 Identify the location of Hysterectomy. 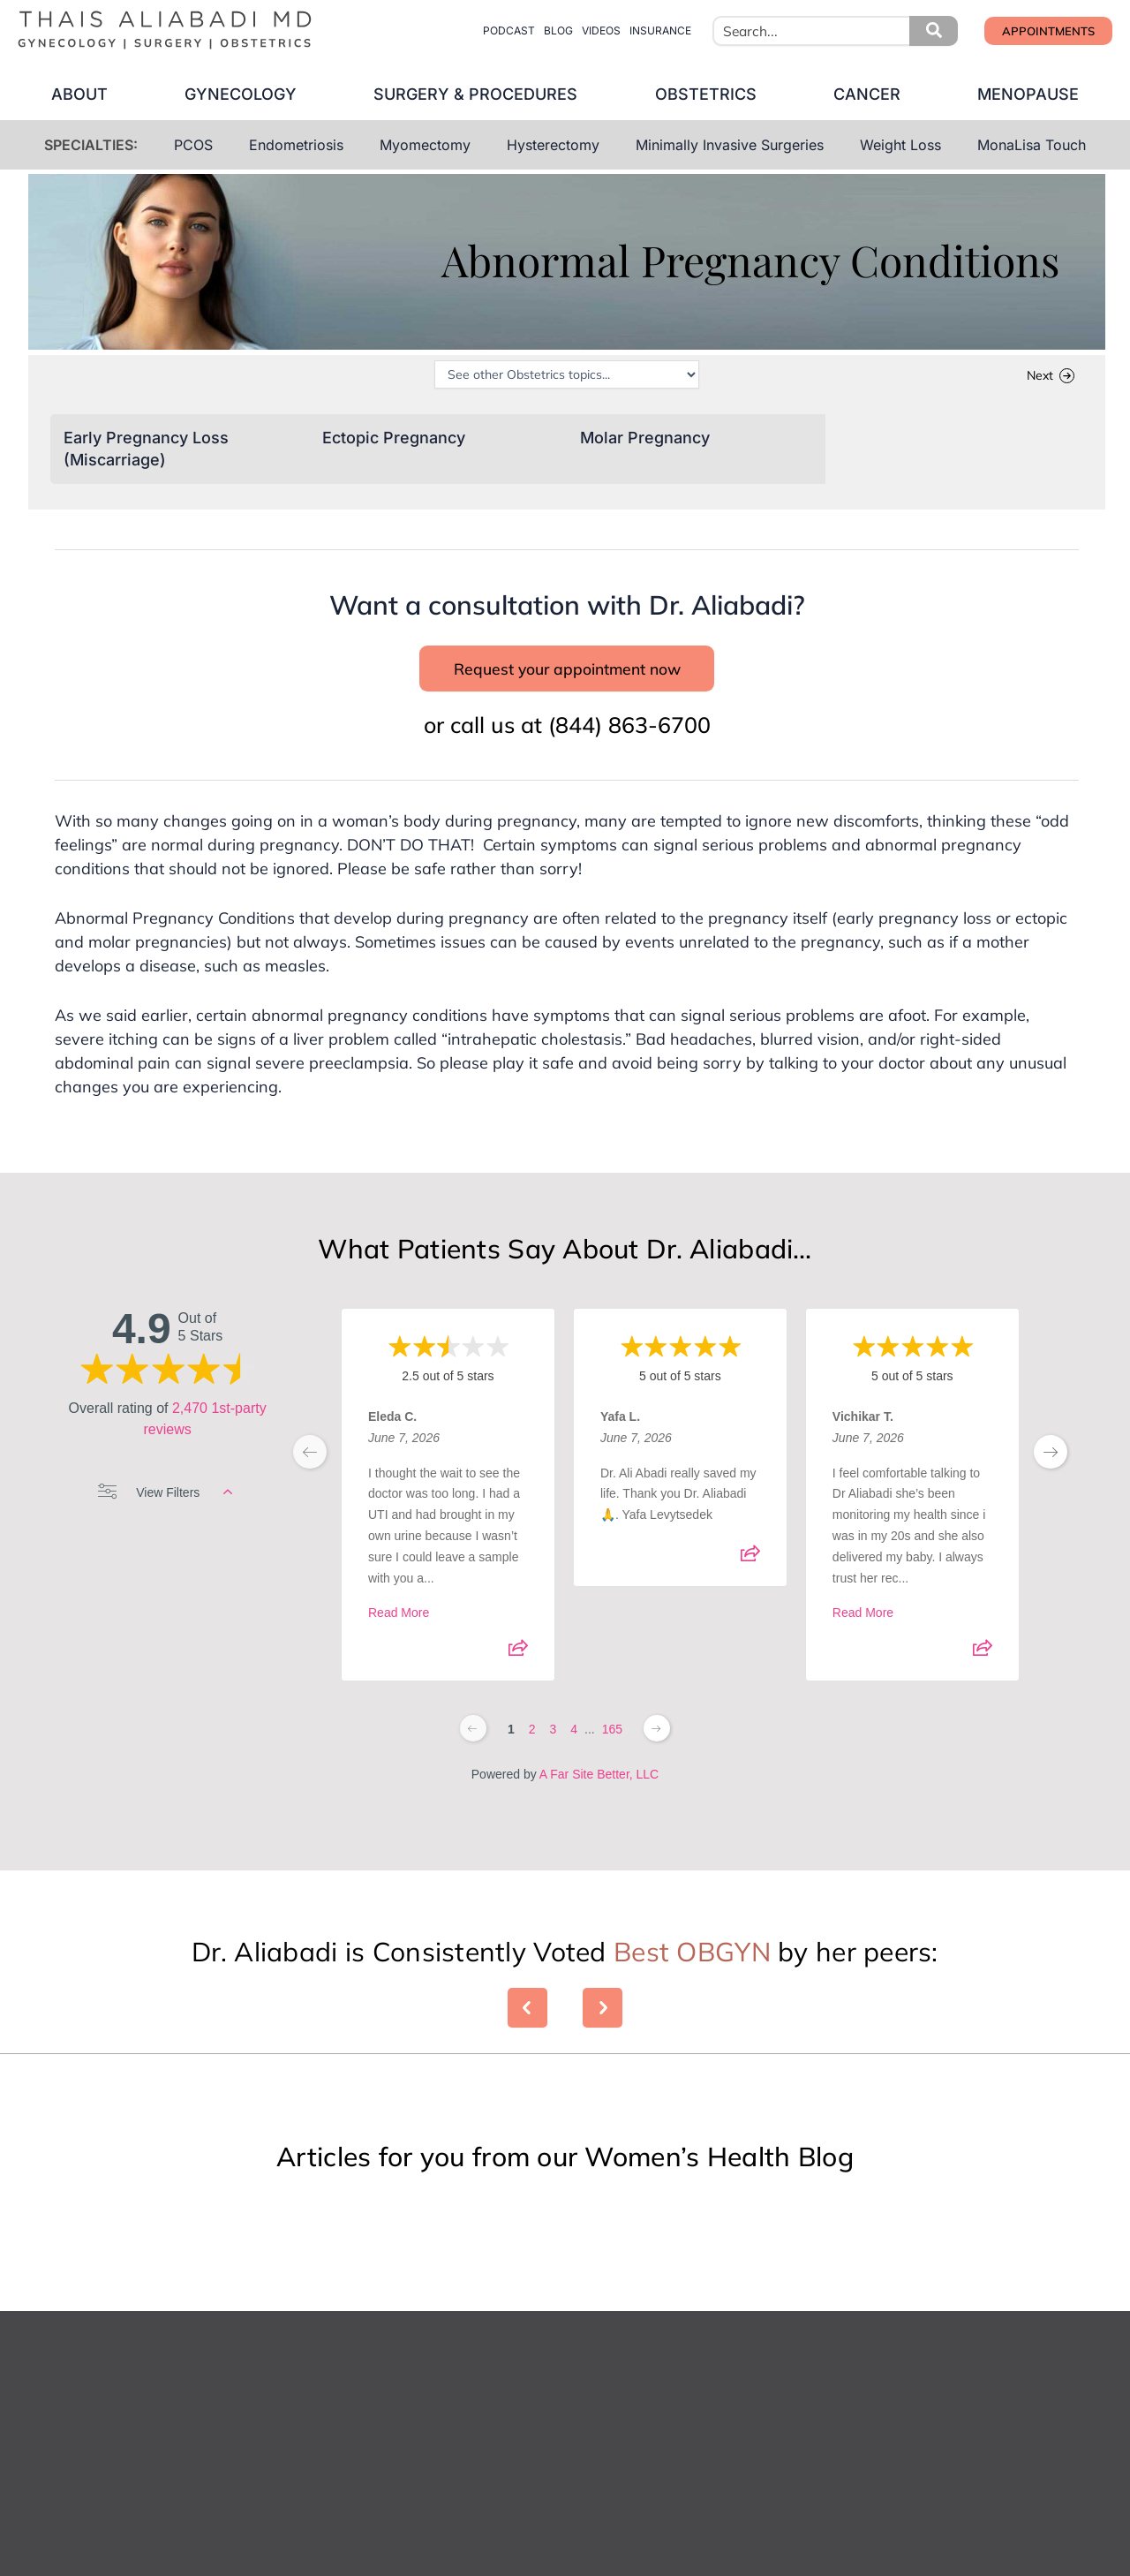
(553, 145).